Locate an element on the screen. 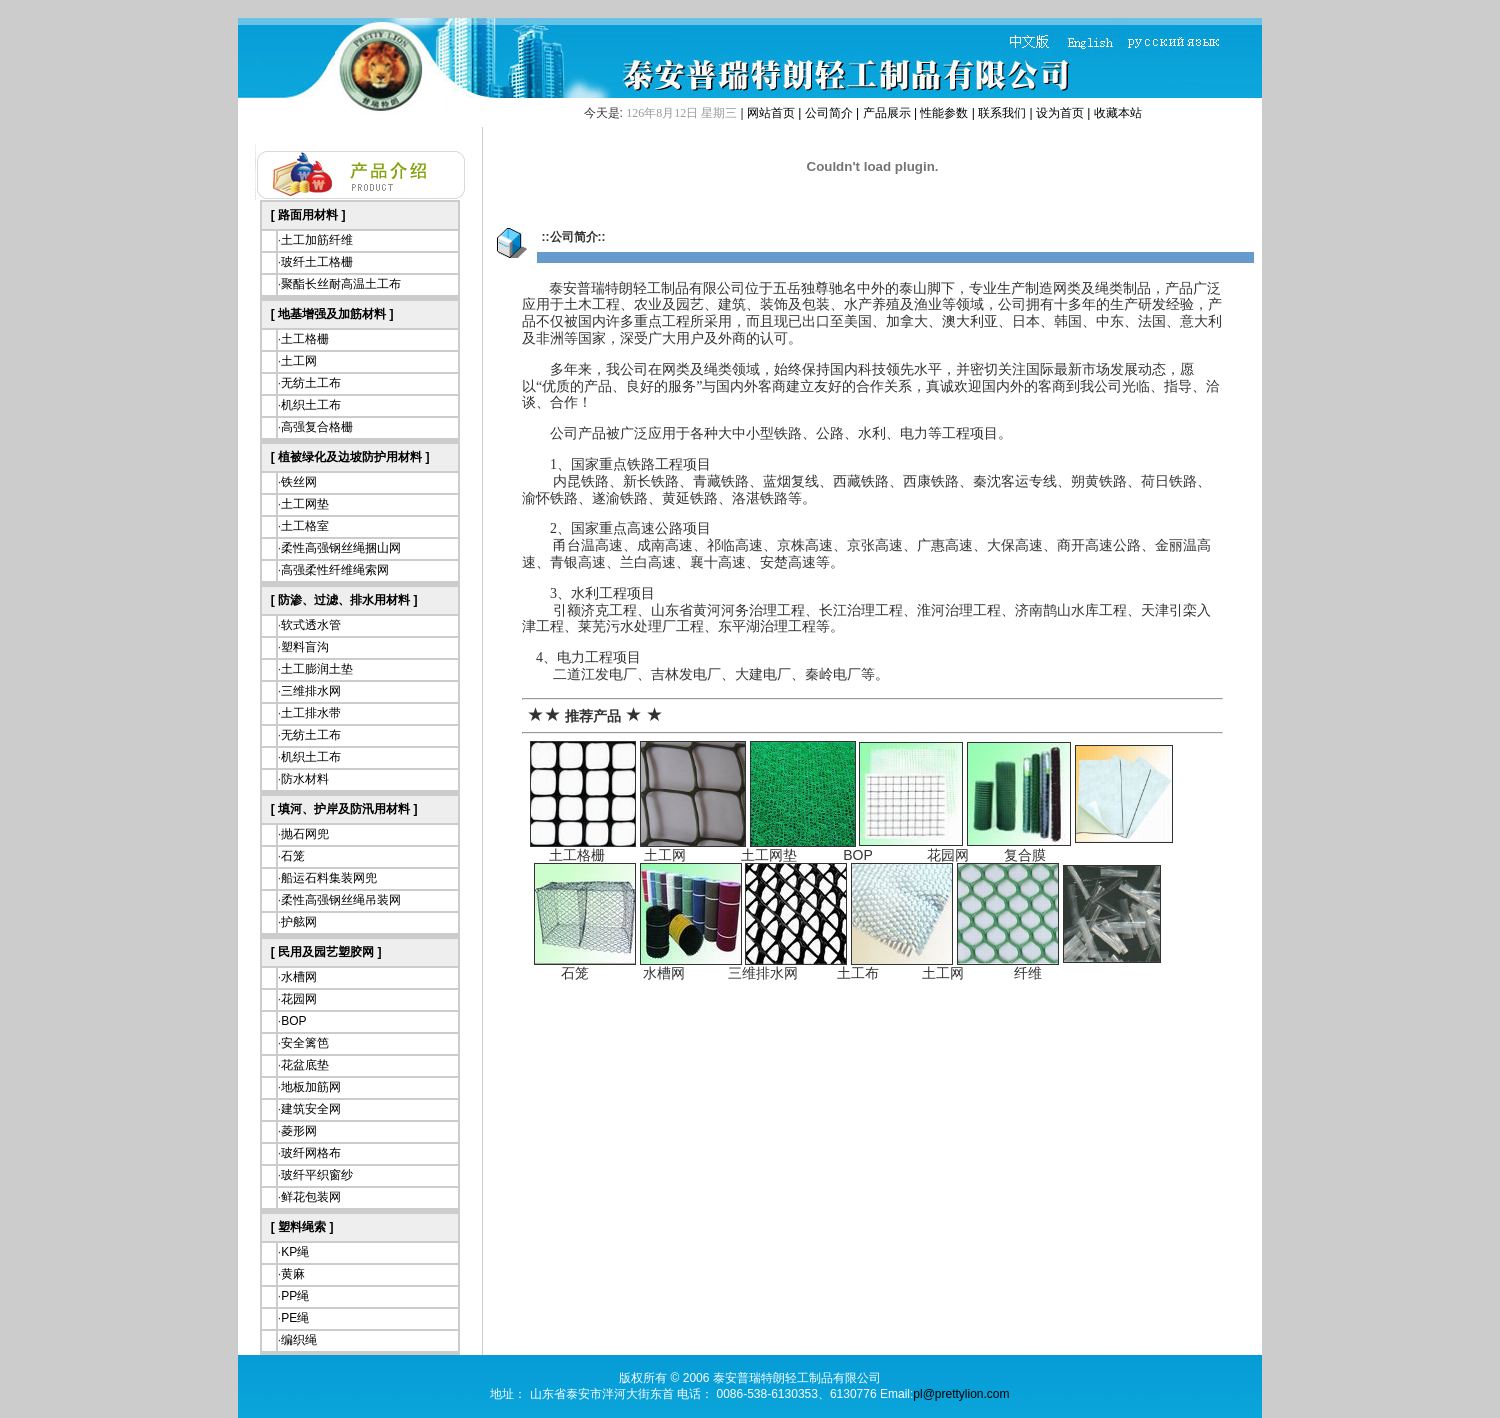 The height and width of the screenshot is (1418, 1500). 菱形网 is located at coordinates (299, 1131).